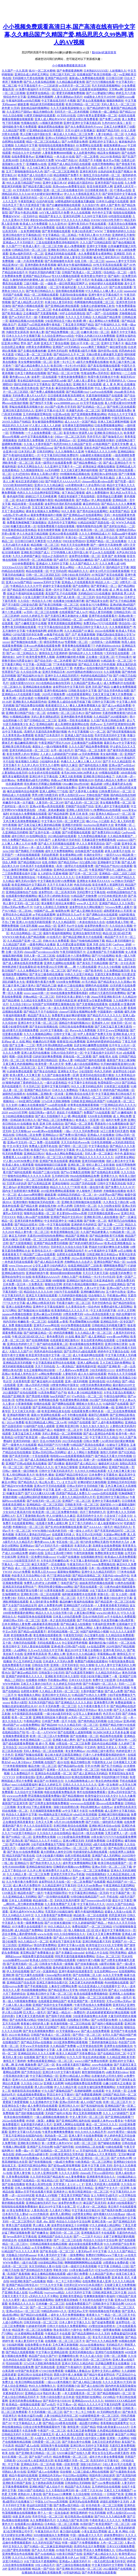 The height and width of the screenshot is (2576, 138). What do you see at coordinates (45, 544) in the screenshot?
I see `精品视频一区二区三区` at bounding box center [45, 544].